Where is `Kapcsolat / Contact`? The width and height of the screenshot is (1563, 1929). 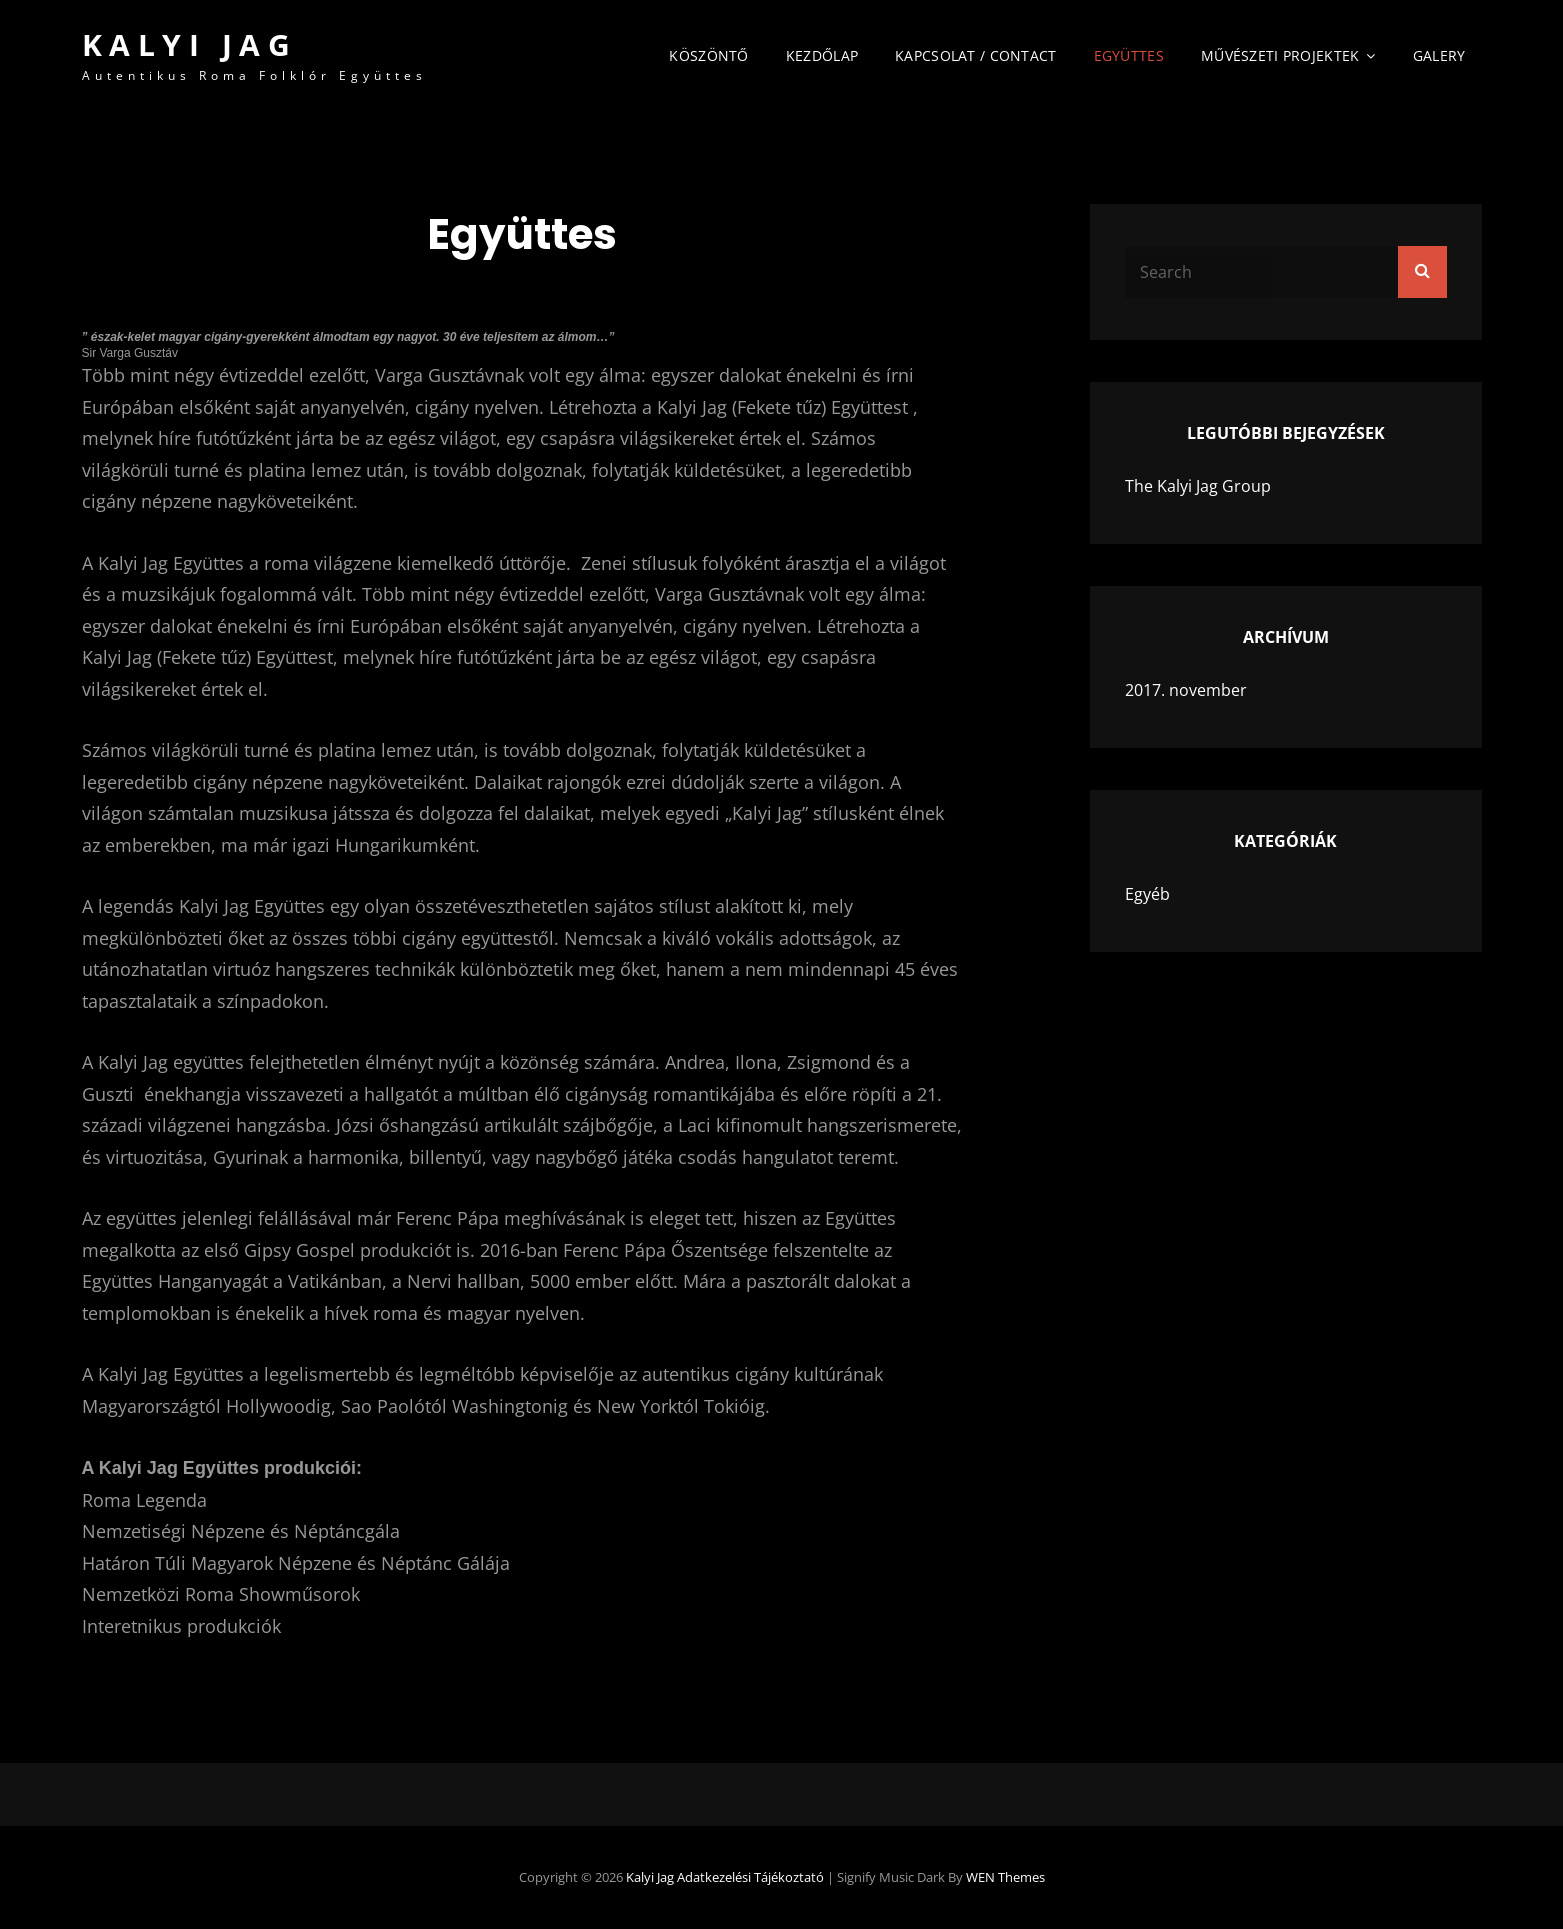
Kapcsolat / Contact is located at coordinates (976, 55).